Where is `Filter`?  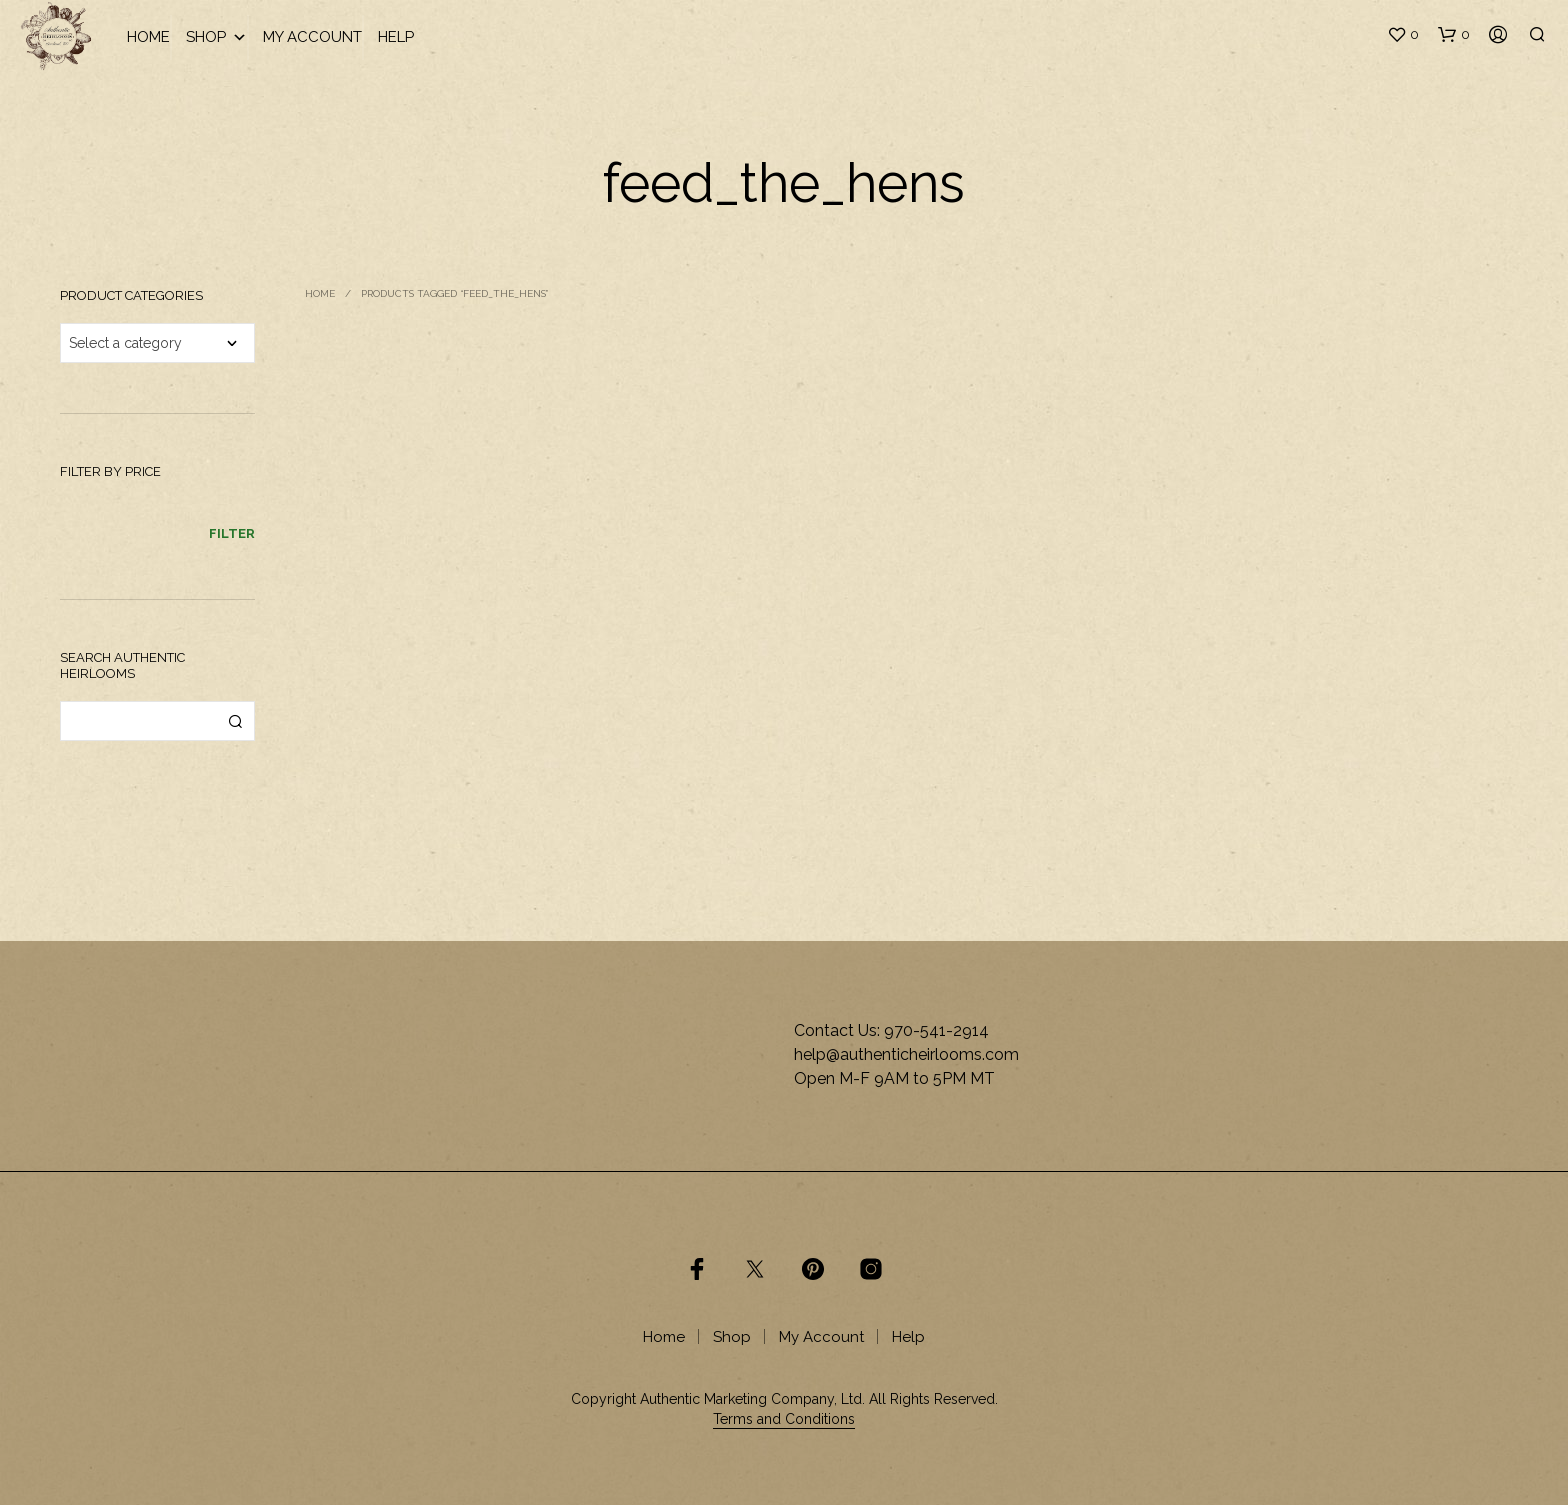
Filter is located at coordinates (232, 533).